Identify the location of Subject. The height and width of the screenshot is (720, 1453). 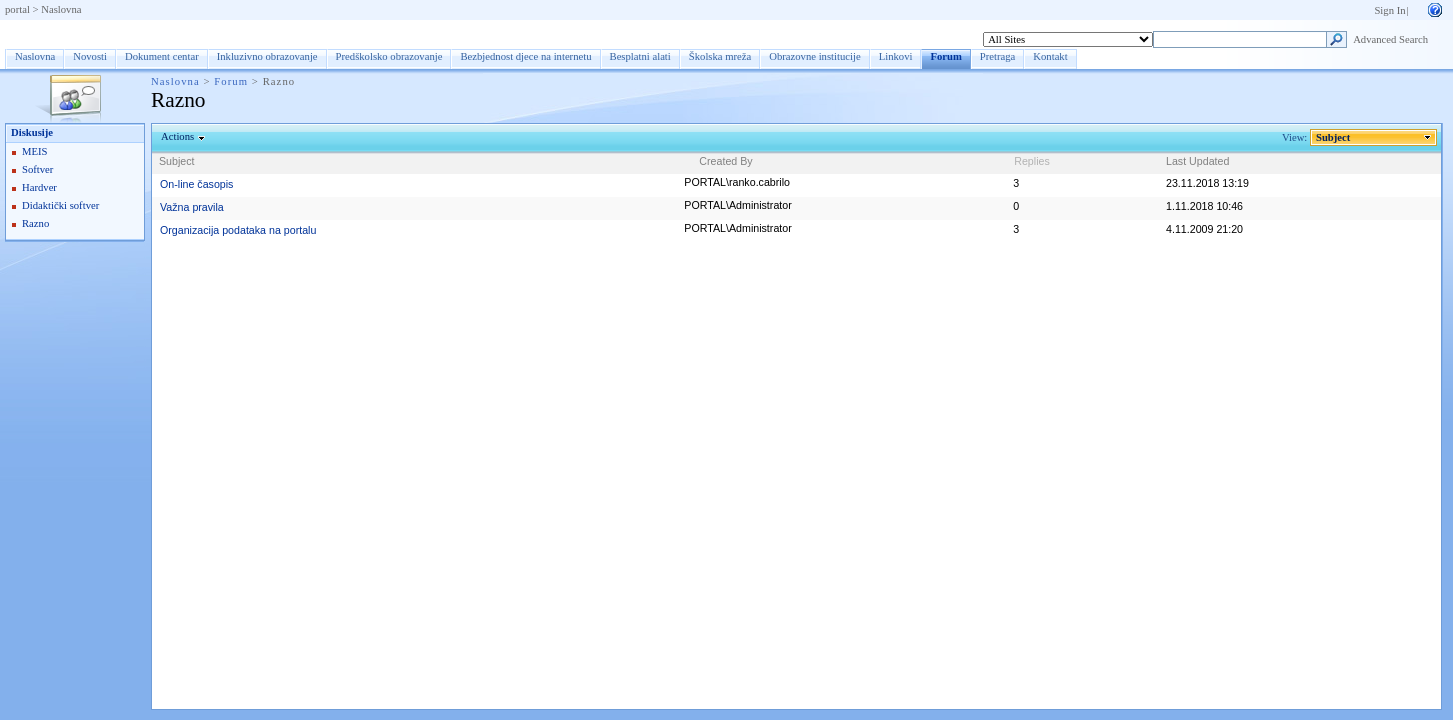
(1333, 137).